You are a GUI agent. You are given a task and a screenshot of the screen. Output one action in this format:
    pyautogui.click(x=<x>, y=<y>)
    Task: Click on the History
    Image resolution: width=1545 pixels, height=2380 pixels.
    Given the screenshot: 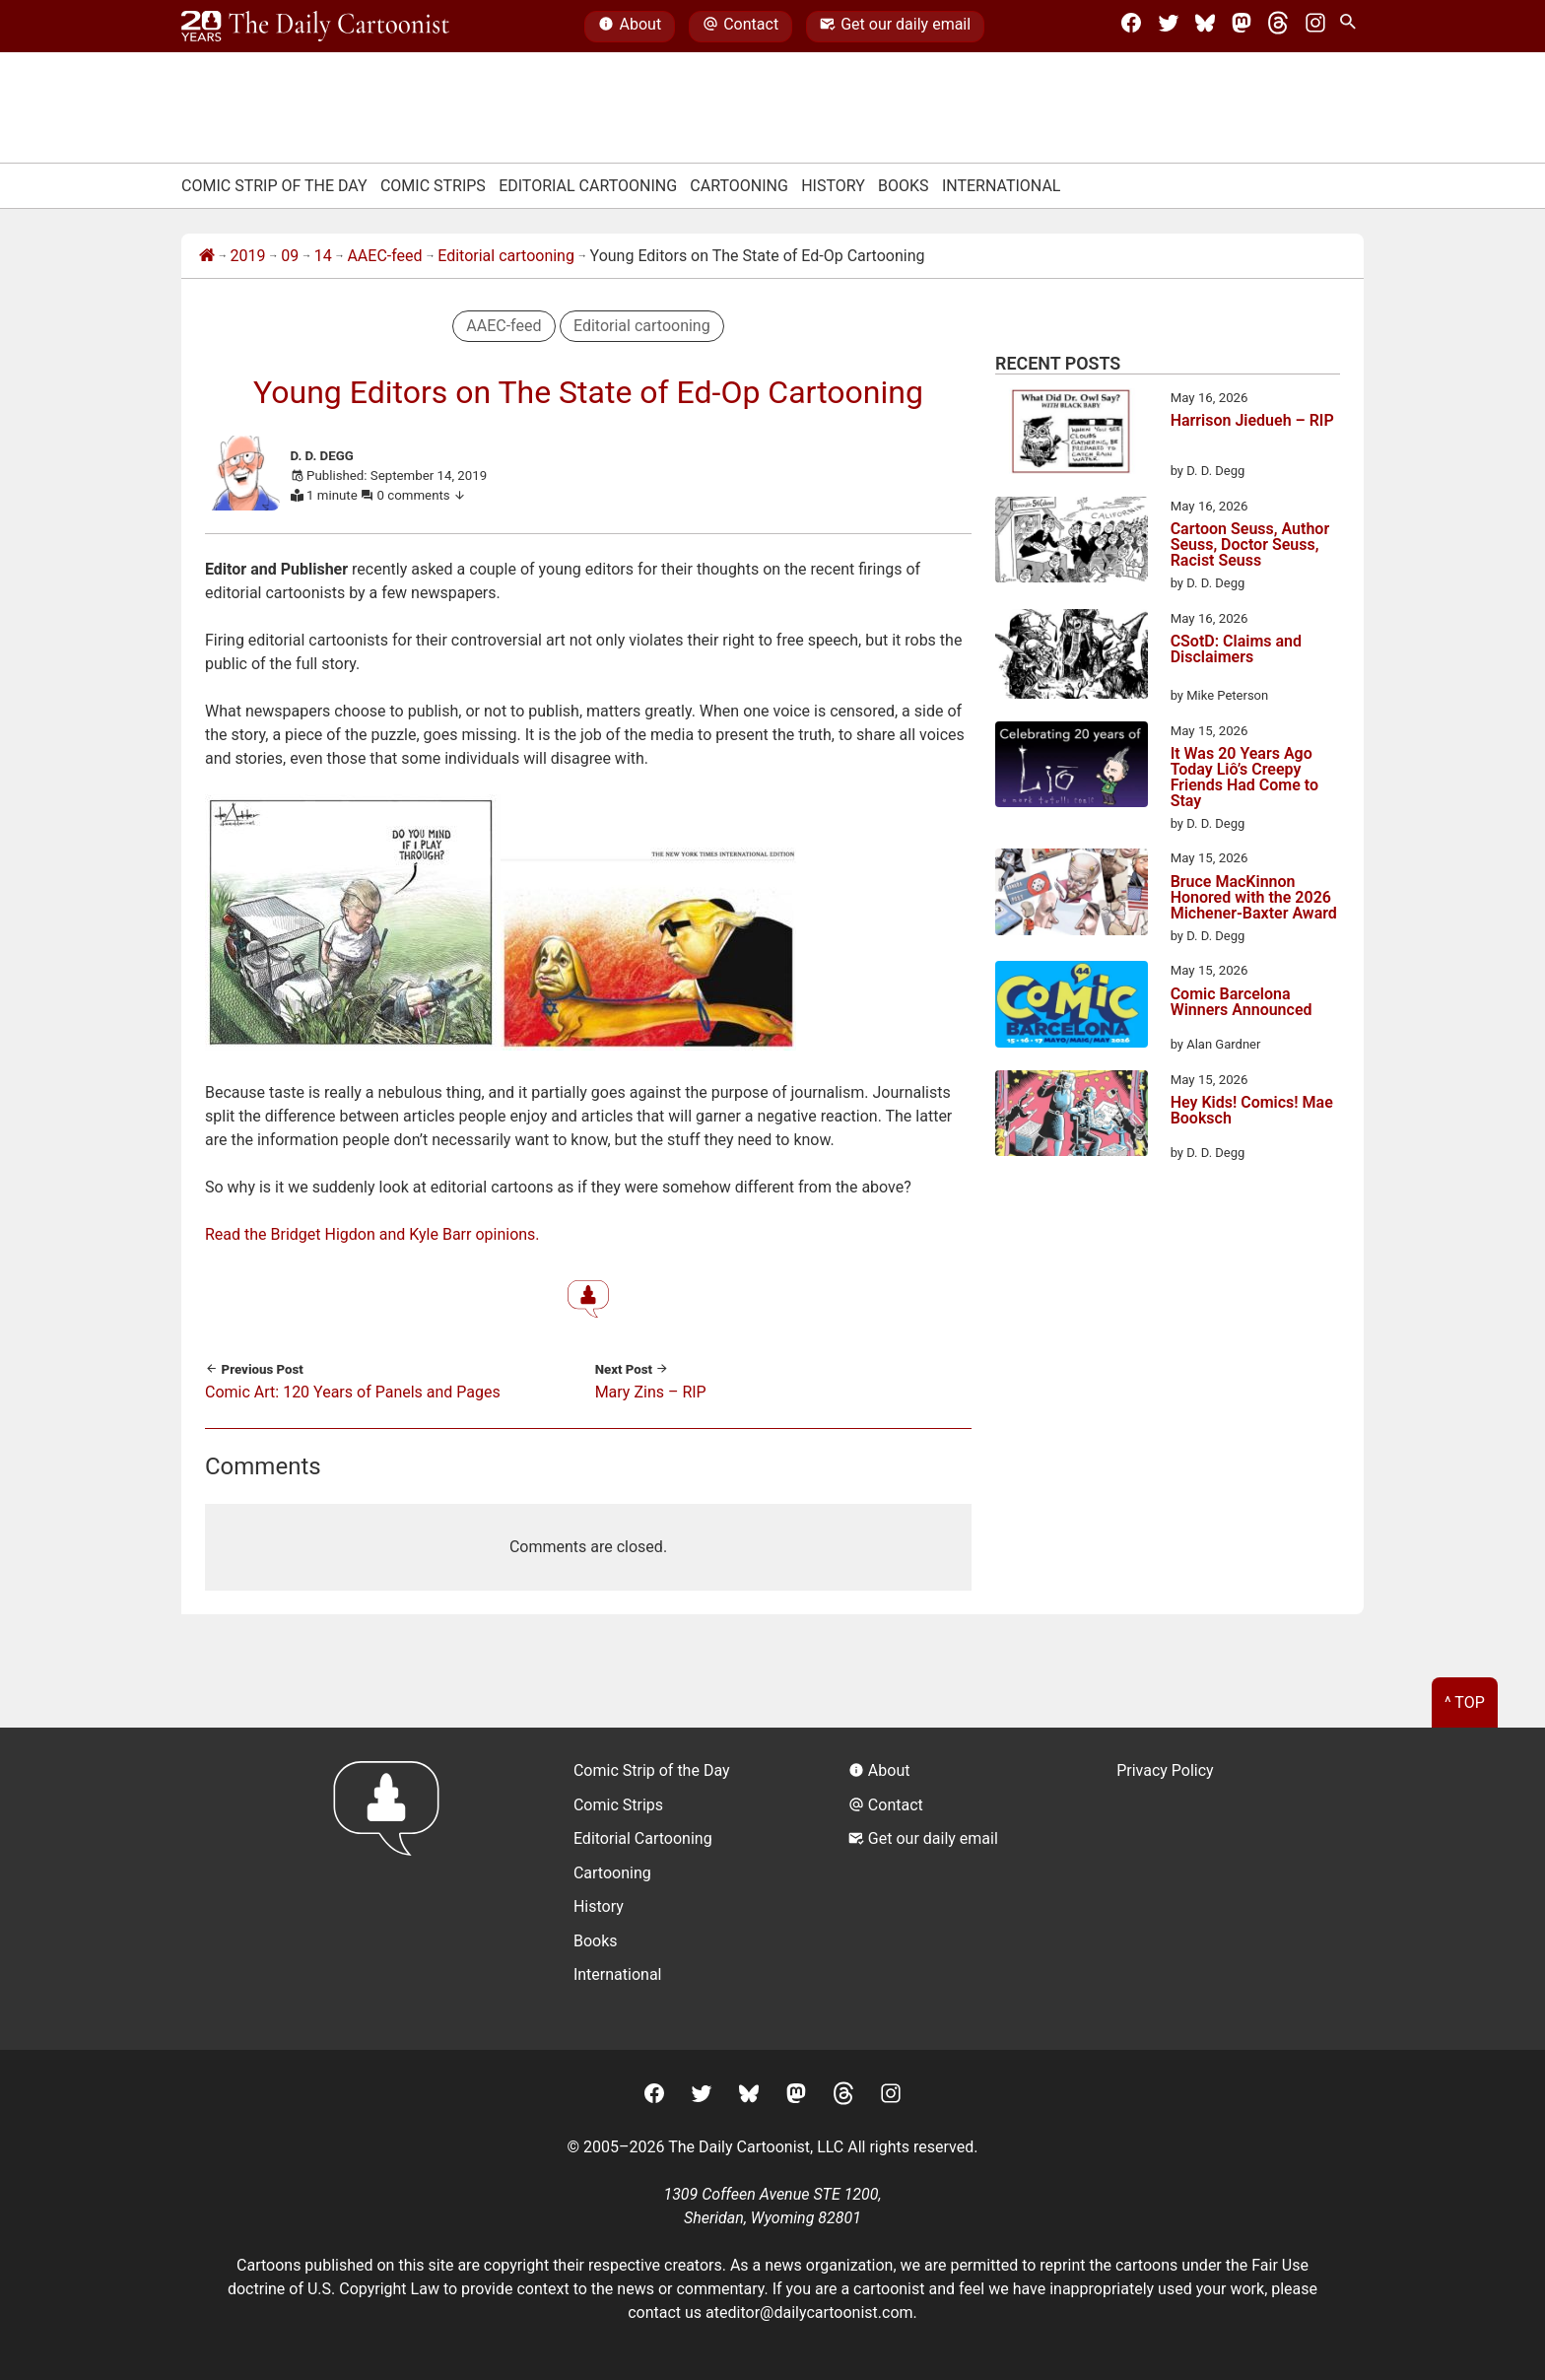 What is the action you would take?
    pyautogui.click(x=833, y=185)
    